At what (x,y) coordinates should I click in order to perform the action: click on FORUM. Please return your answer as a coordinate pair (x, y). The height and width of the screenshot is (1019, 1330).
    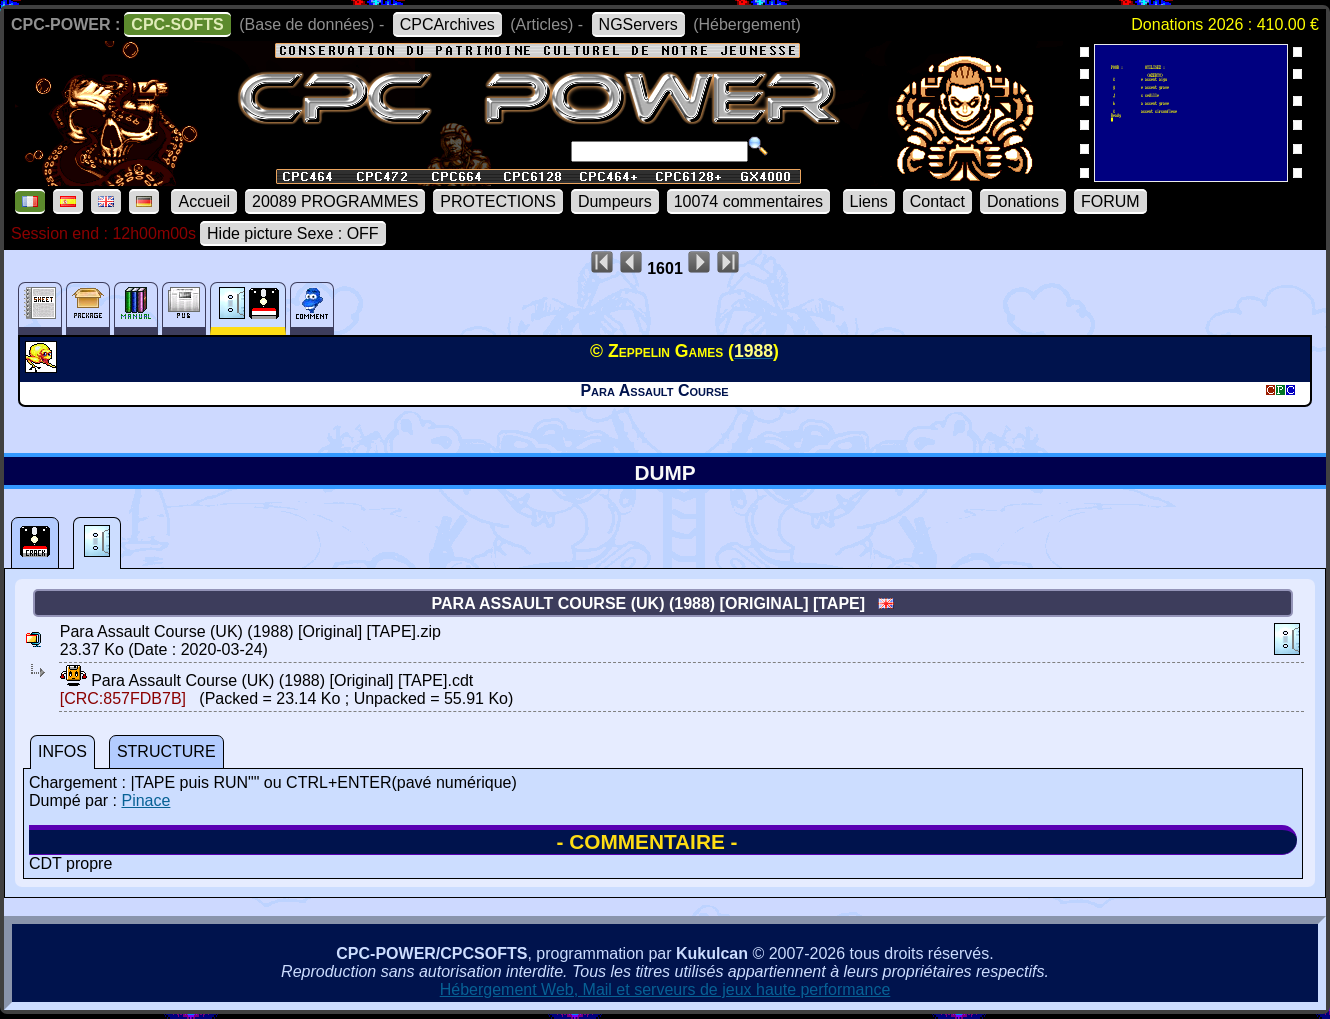
    Looking at the image, I should click on (1110, 201).